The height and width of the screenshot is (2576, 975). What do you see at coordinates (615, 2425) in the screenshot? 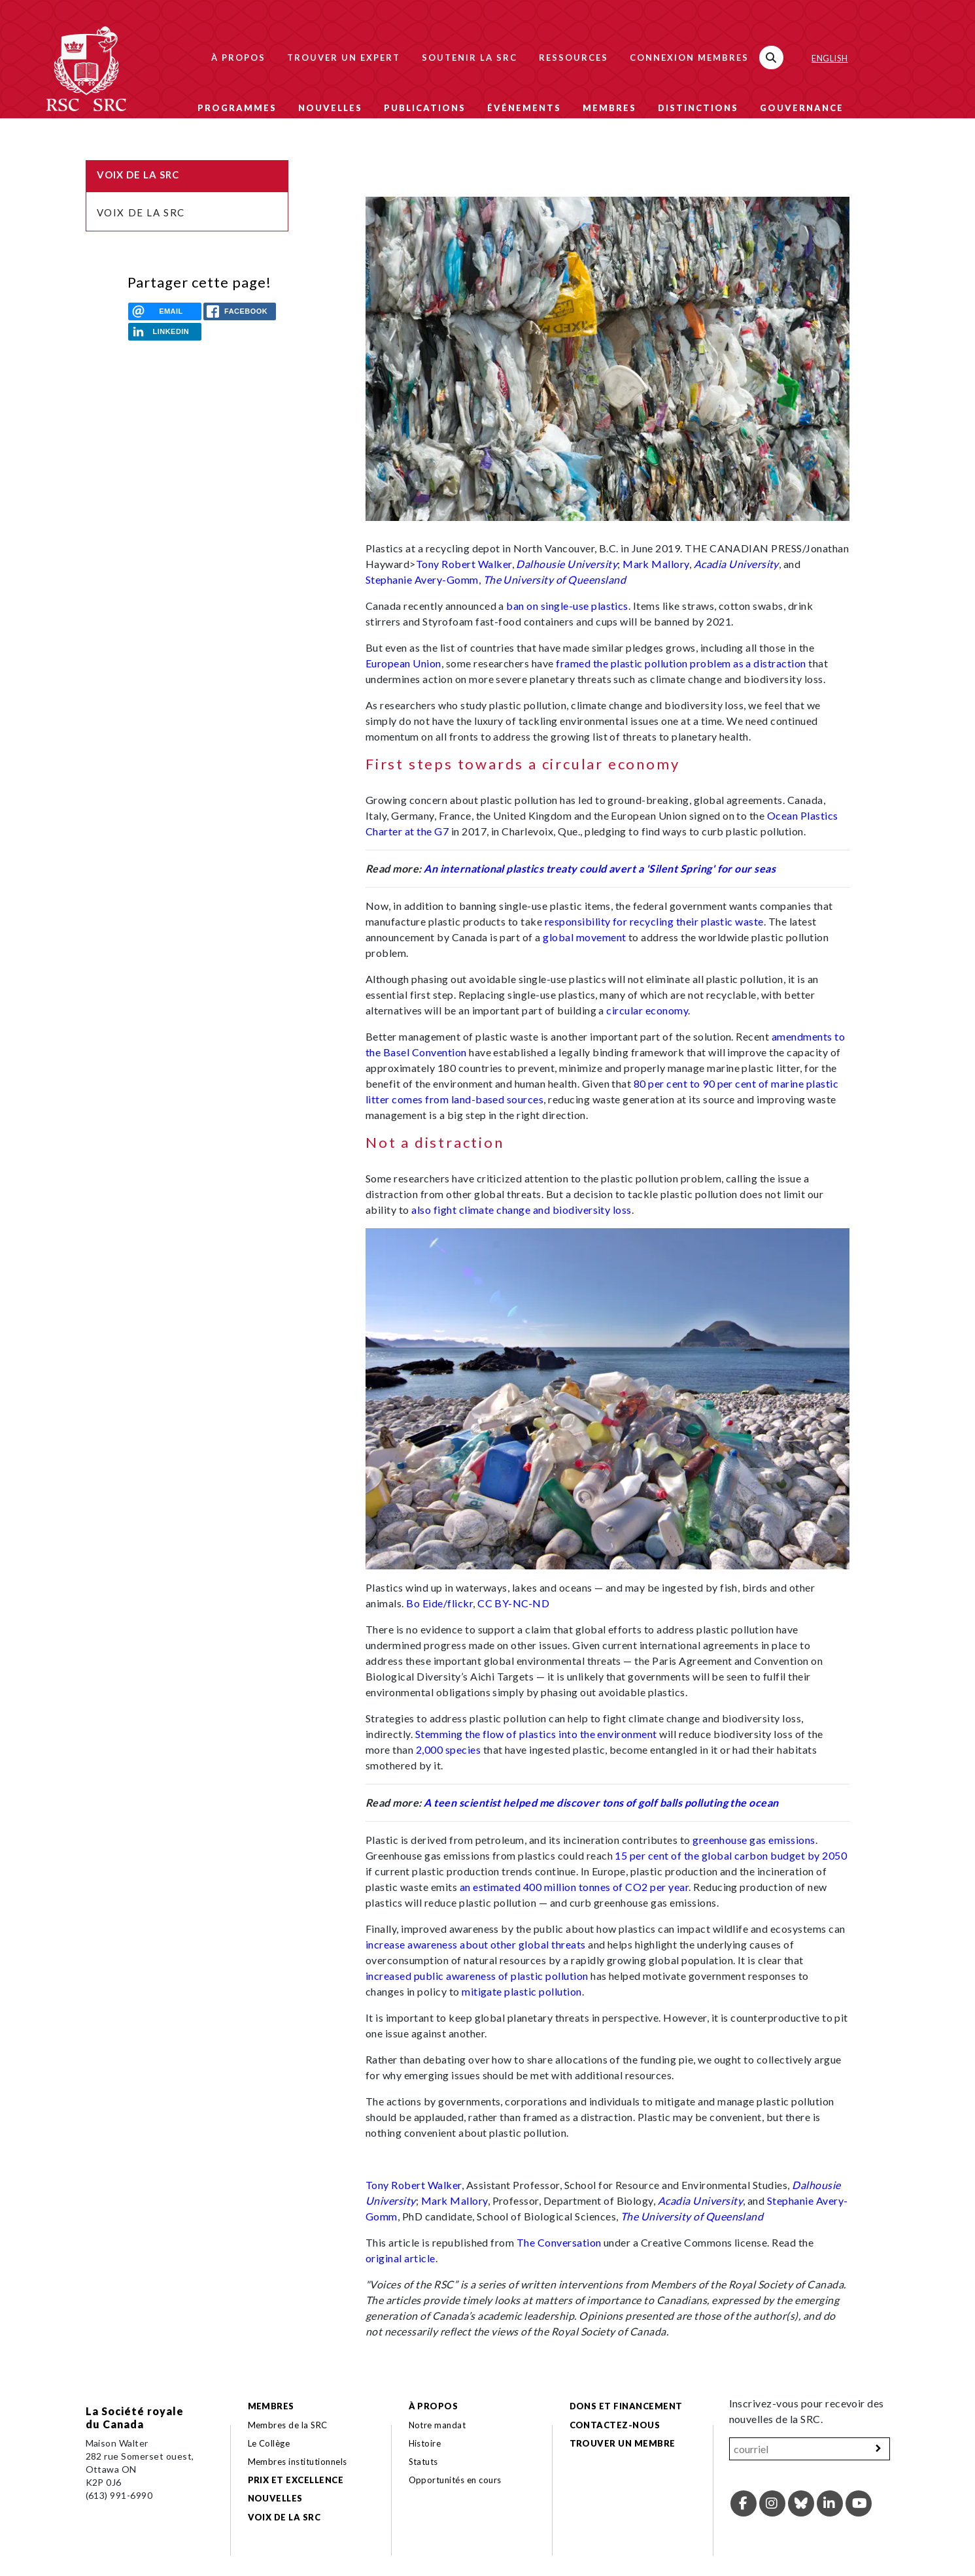
I see `Contactez-nous` at bounding box center [615, 2425].